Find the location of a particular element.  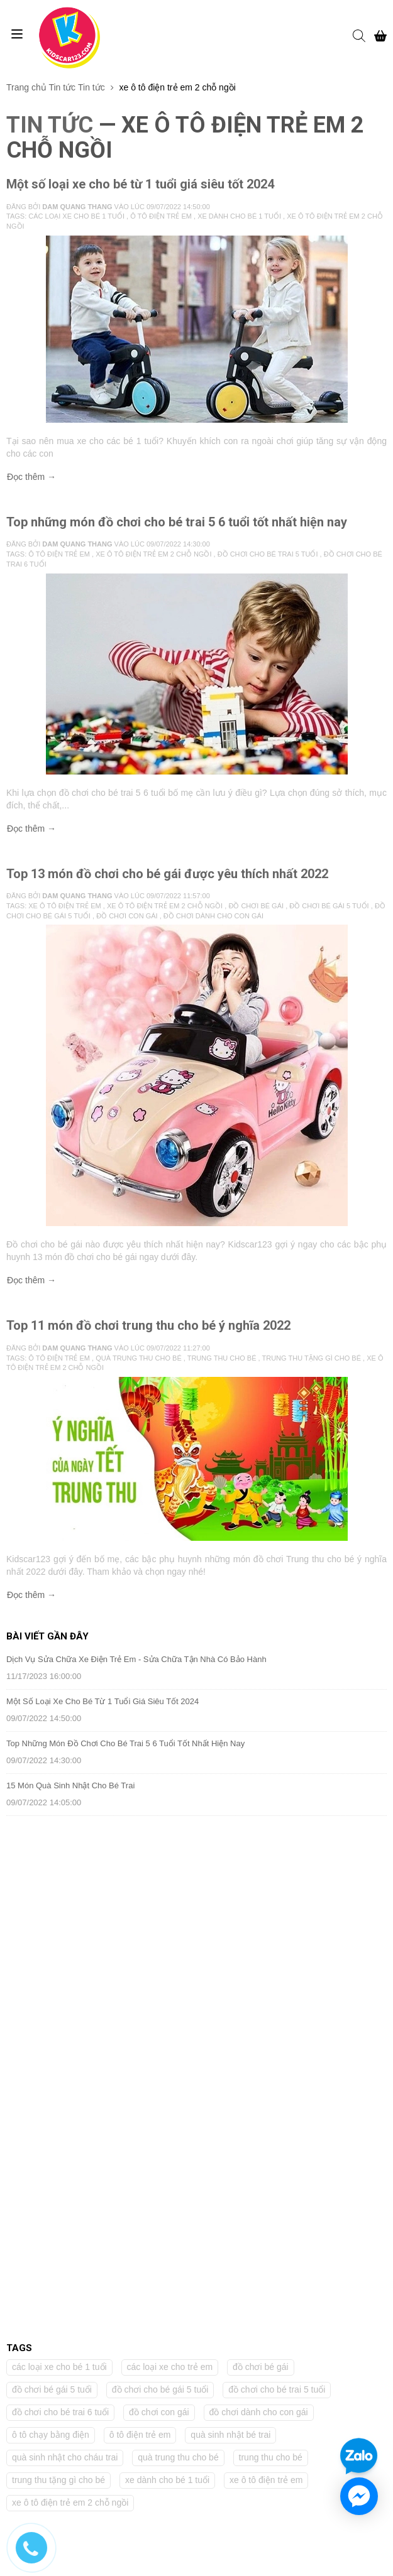

đồ chơi cho bé trai 5 tuổi is located at coordinates (276, 1869).